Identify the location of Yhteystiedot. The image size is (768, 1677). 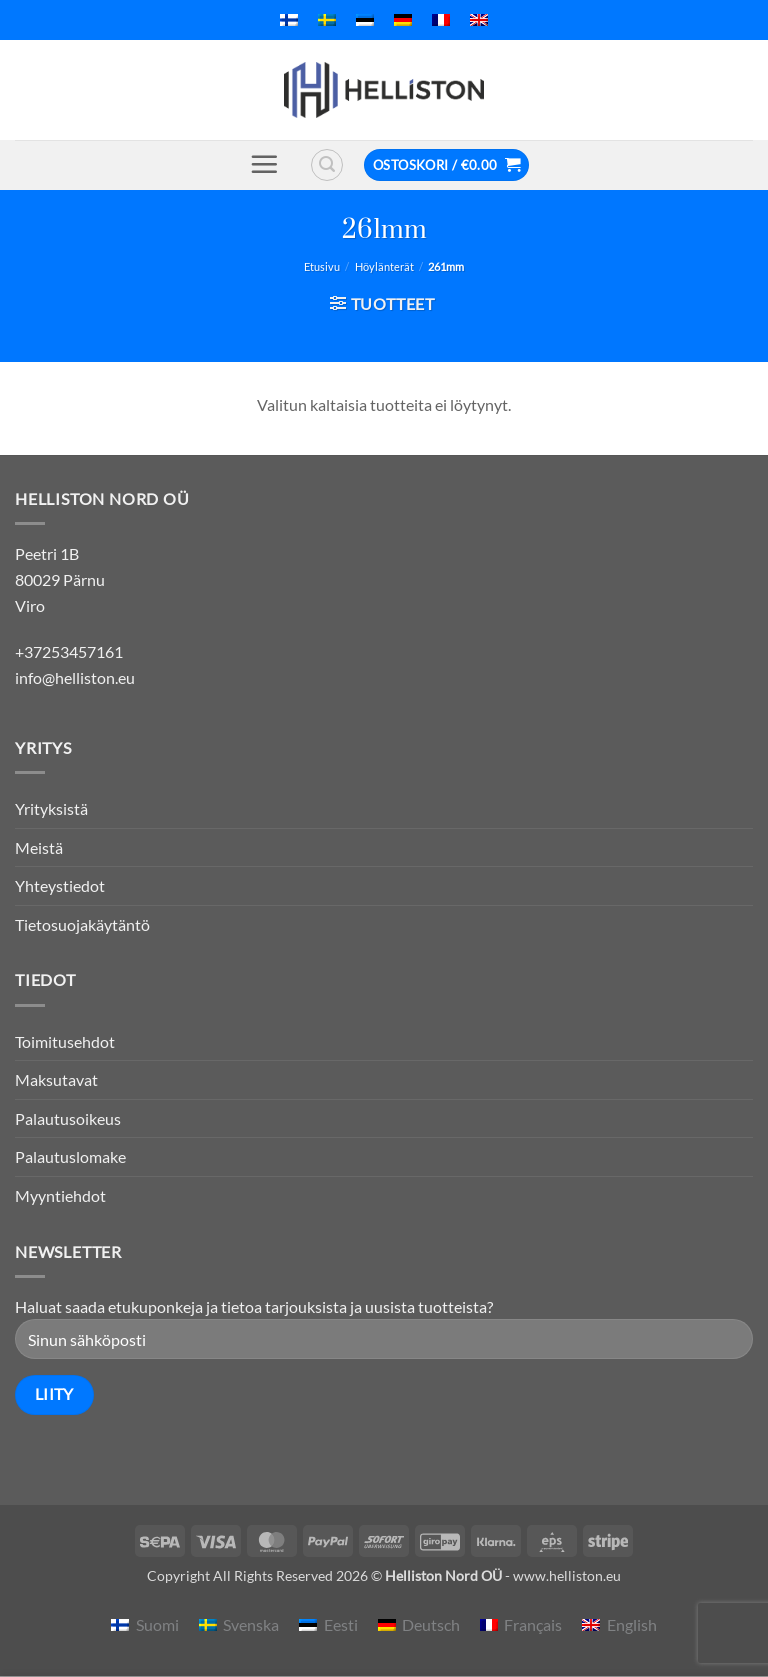
(60, 885).